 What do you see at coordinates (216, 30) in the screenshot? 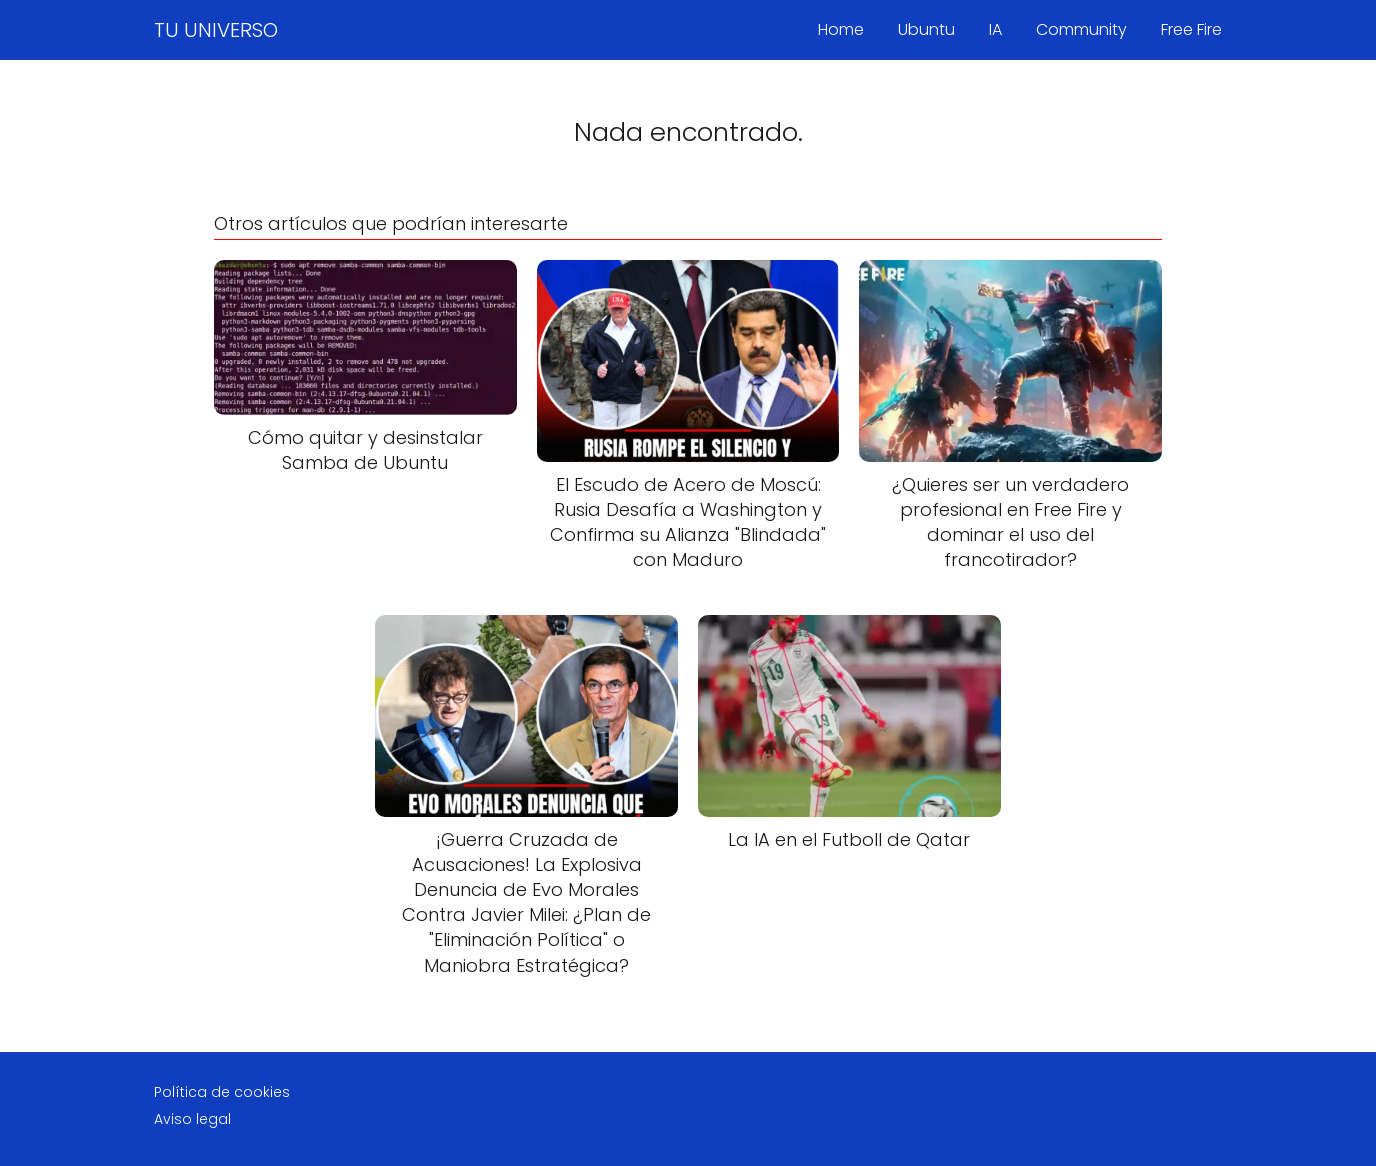
I see `TU UNIVERSO` at bounding box center [216, 30].